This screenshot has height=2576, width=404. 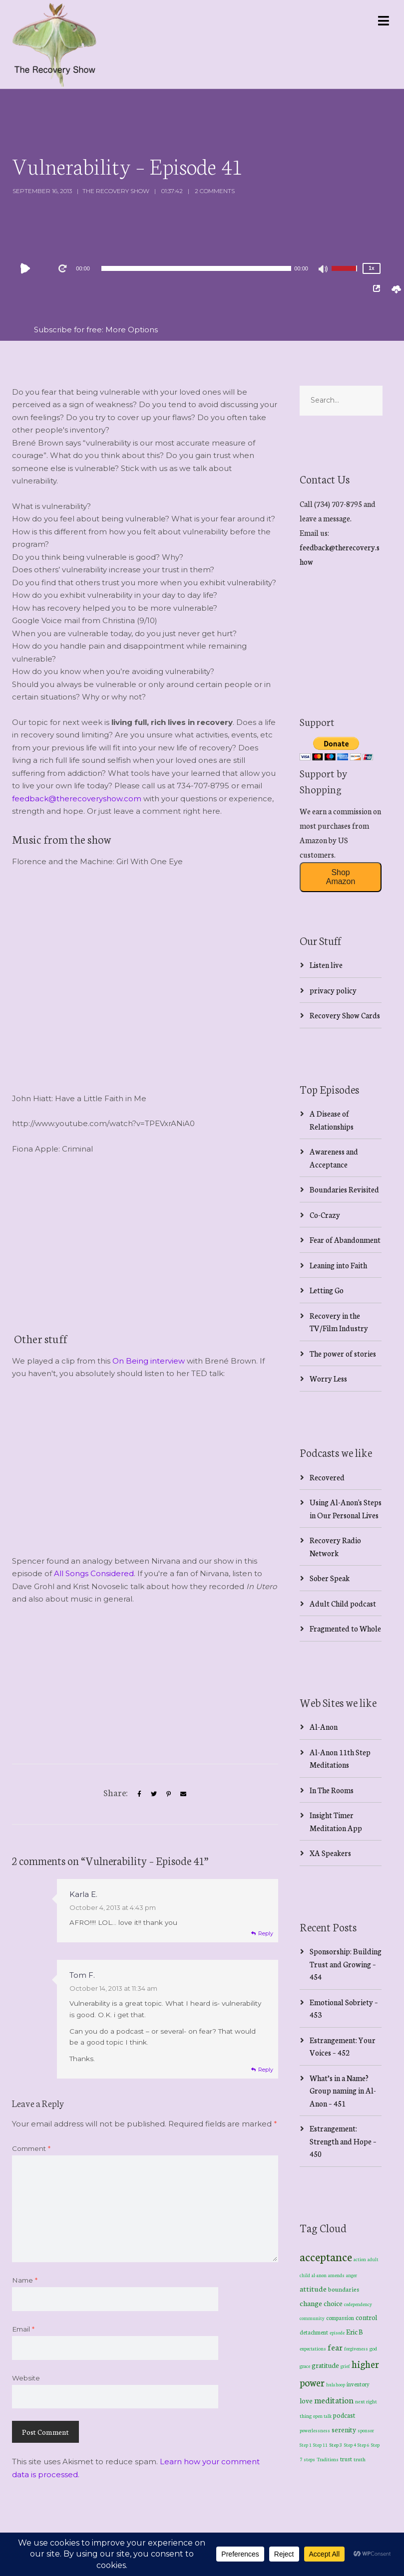 What do you see at coordinates (336, 2444) in the screenshot?
I see `Step 3` at bounding box center [336, 2444].